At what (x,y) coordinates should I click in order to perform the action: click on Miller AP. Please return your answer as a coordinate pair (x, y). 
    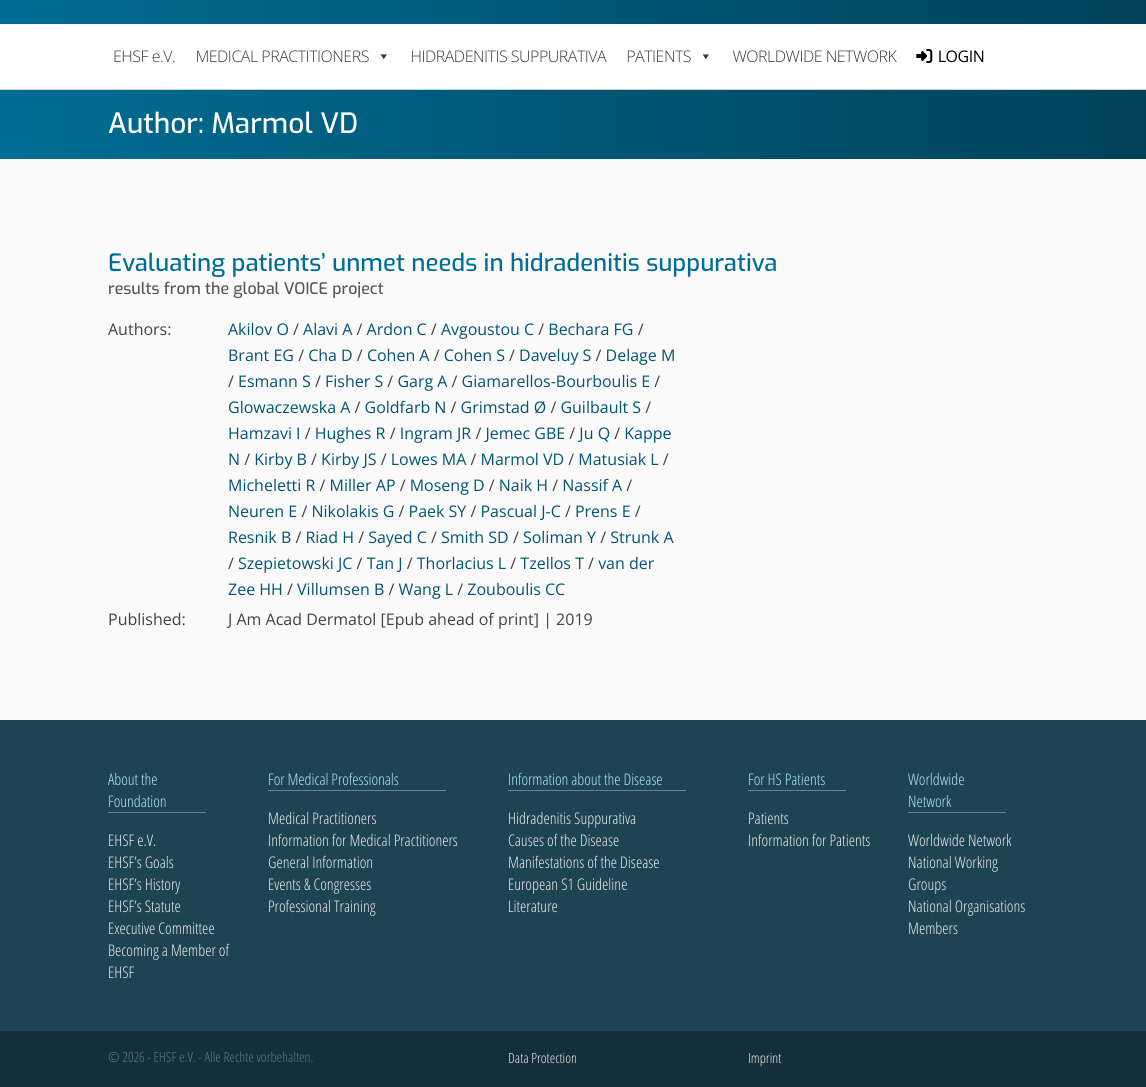
    Looking at the image, I should click on (363, 485).